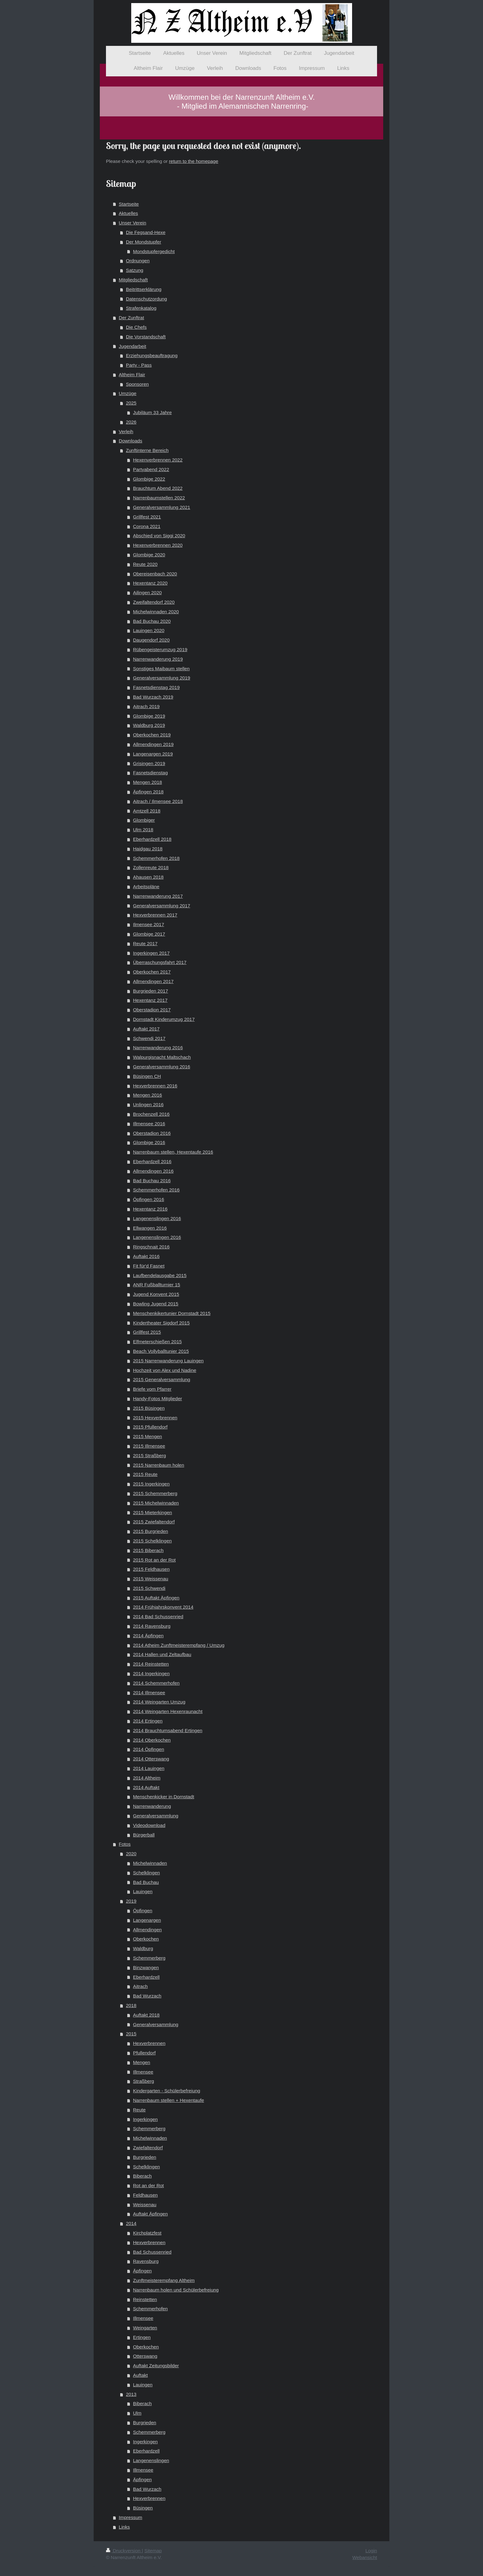 This screenshot has width=483, height=2576. Describe the element at coordinates (146, 2261) in the screenshot. I see `Ravensburg` at that location.